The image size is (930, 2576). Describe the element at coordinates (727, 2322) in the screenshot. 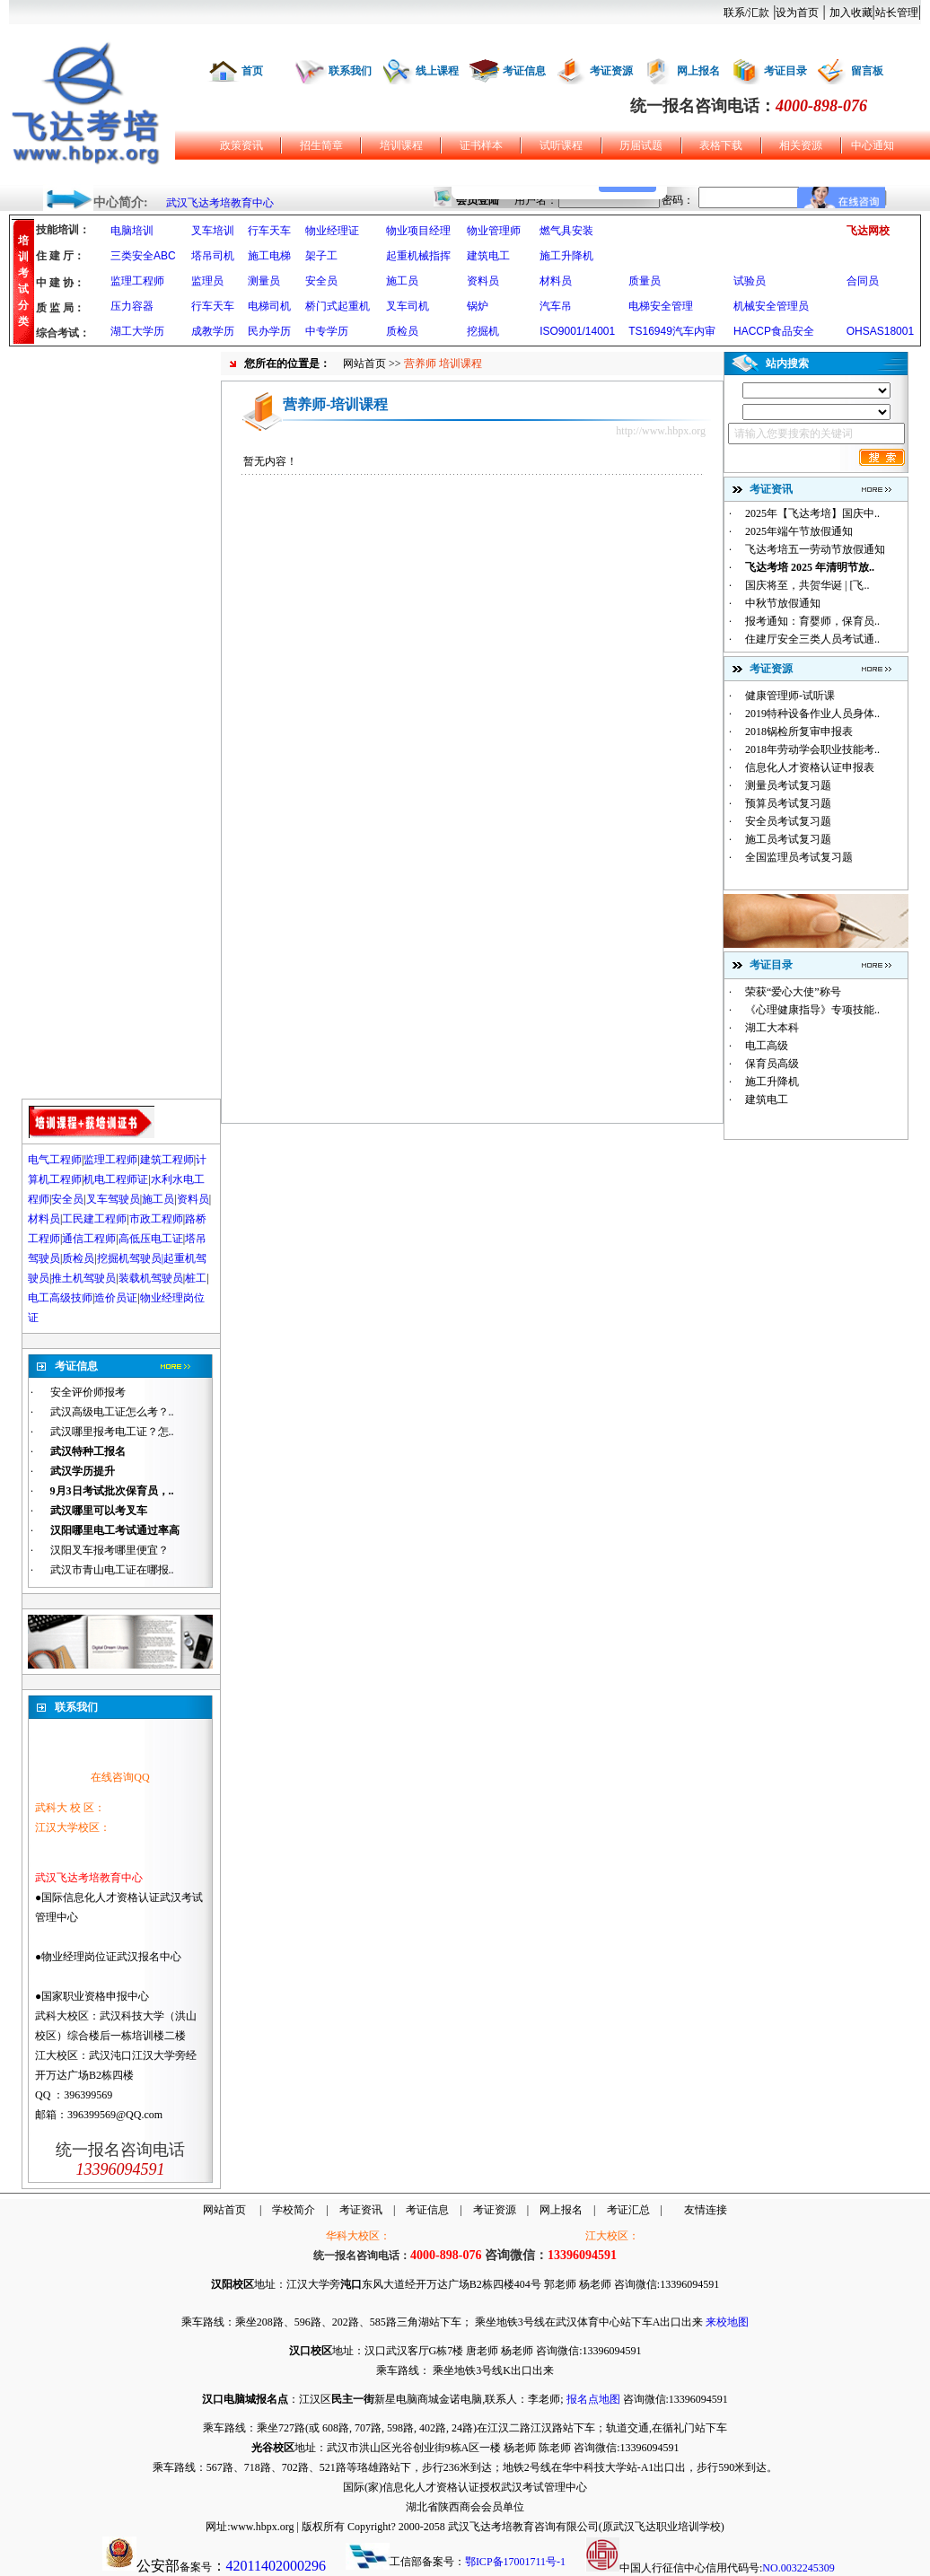

I see `来校地图` at that location.